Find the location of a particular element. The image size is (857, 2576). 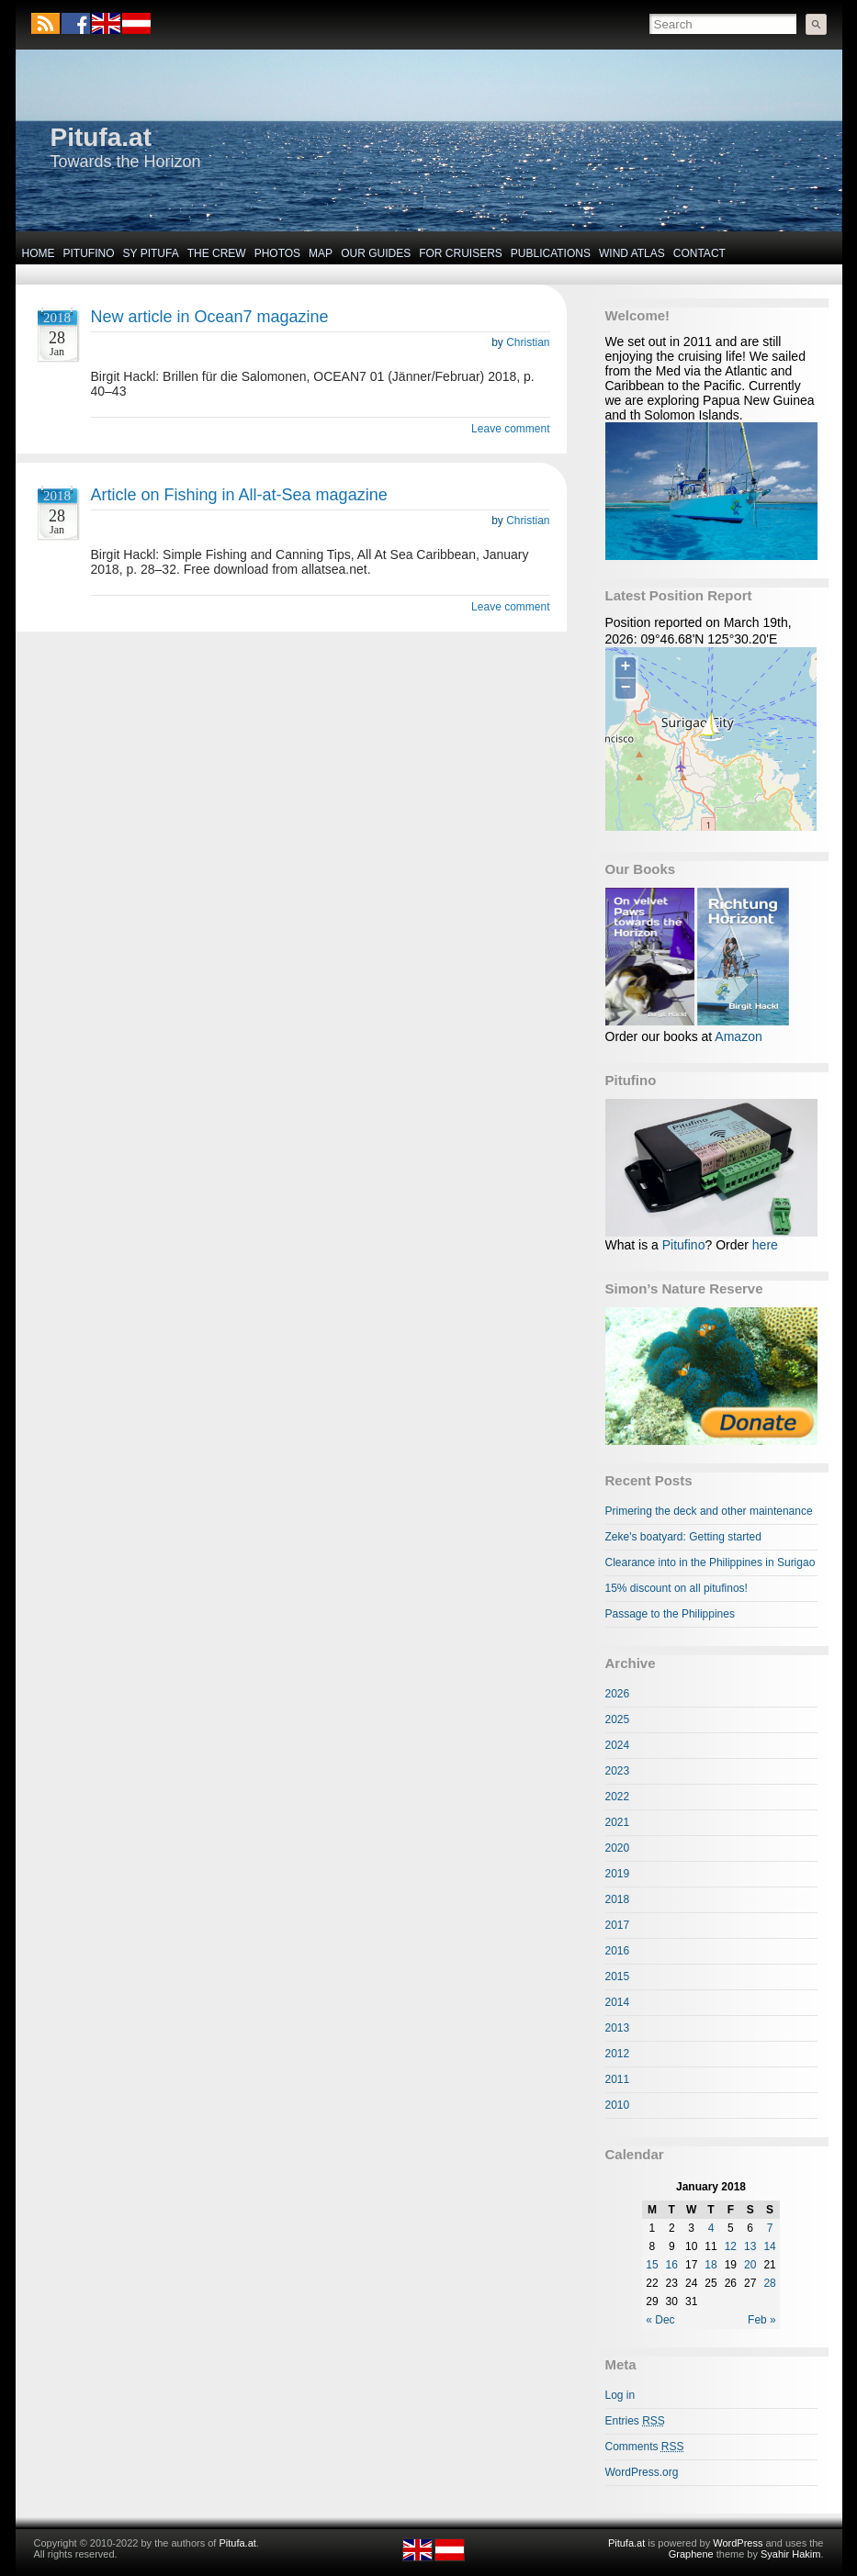

Zeke's boatyard: Getting started is located at coordinates (683, 1536).